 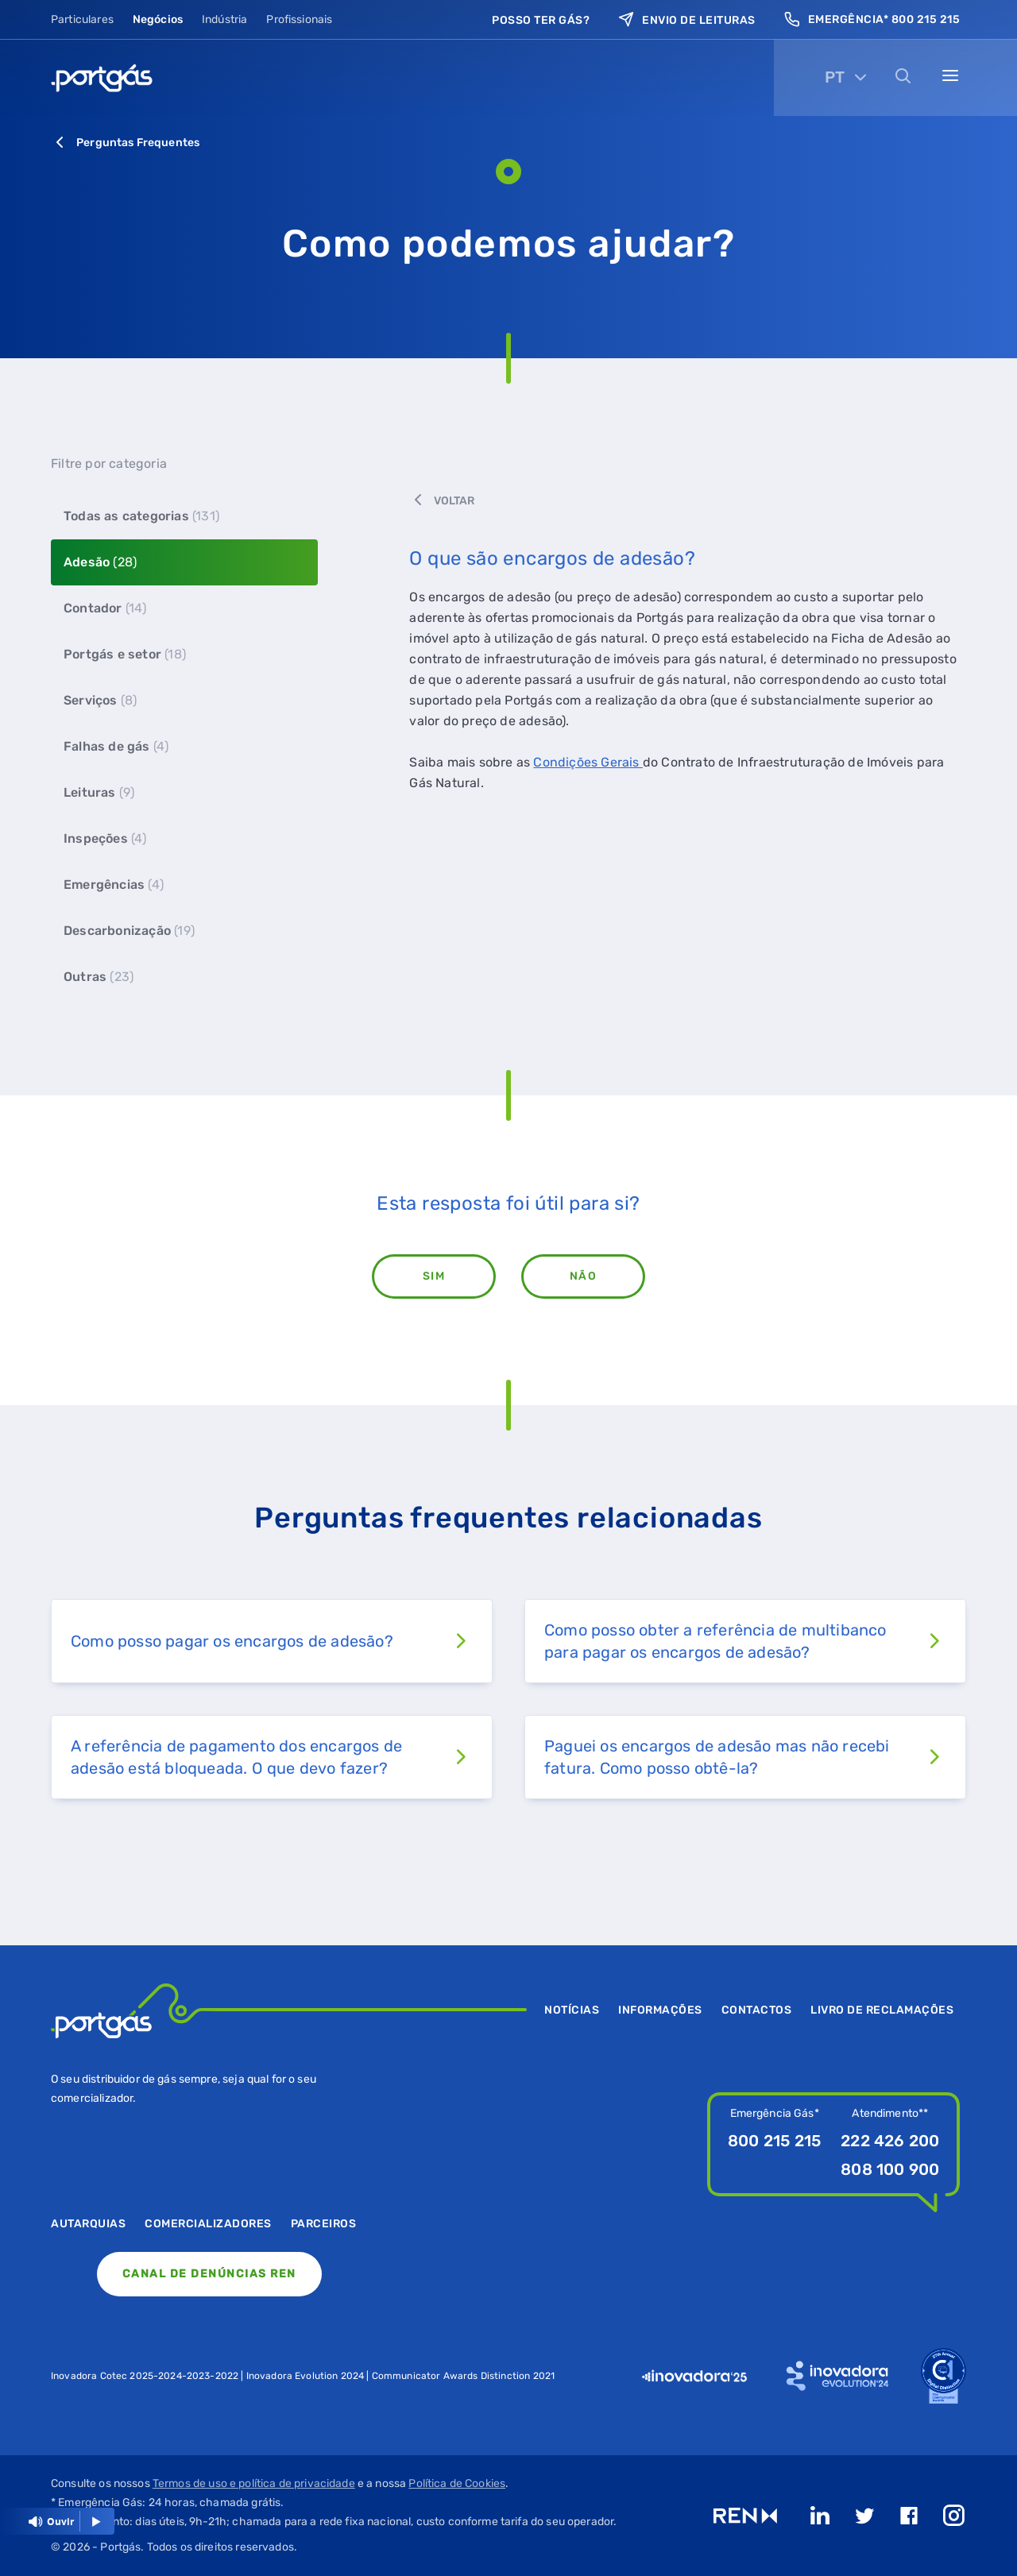 What do you see at coordinates (158, 19) in the screenshot?
I see `Negócios` at bounding box center [158, 19].